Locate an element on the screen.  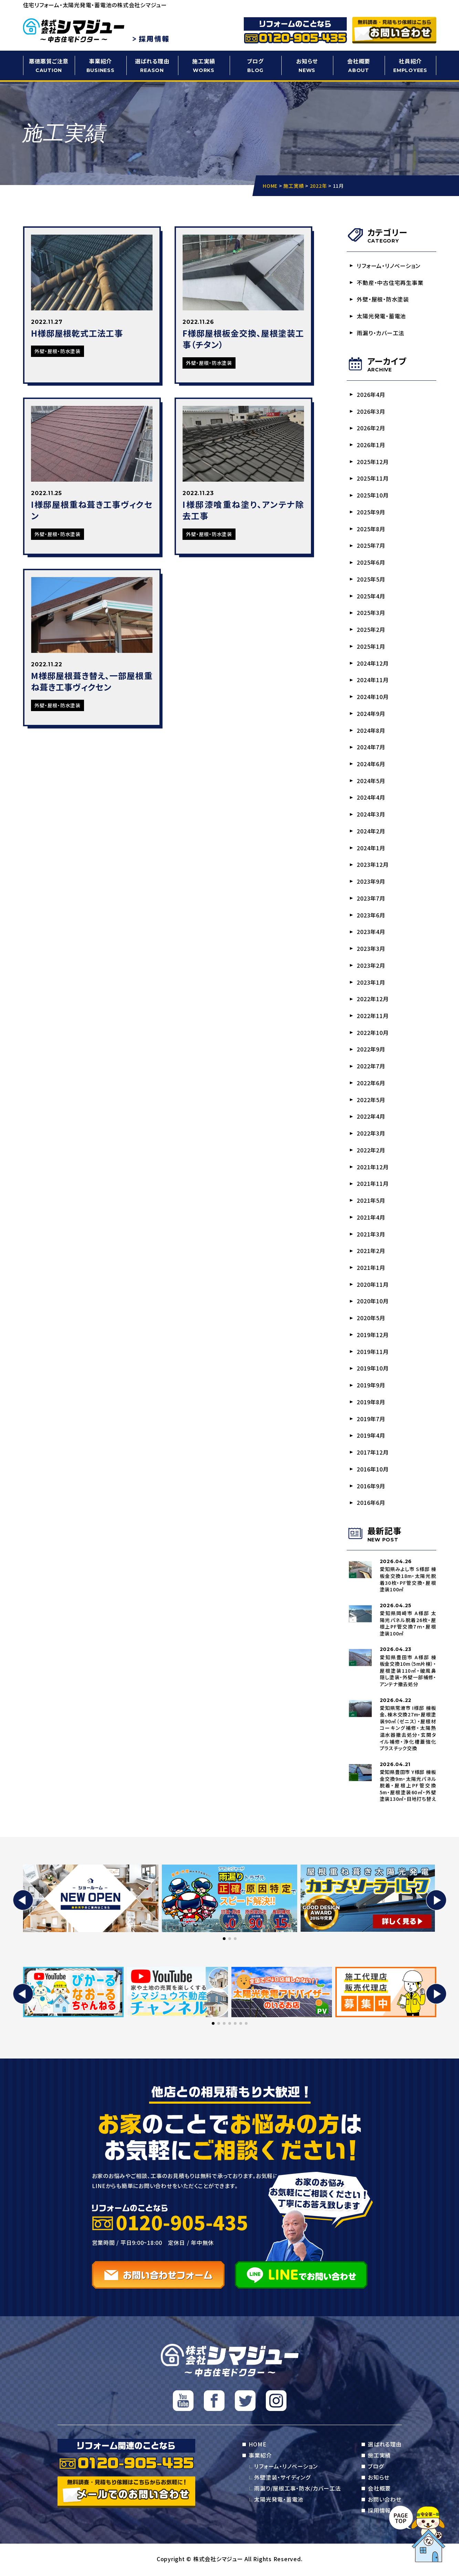
2025年3月 is located at coordinates (371, 613).